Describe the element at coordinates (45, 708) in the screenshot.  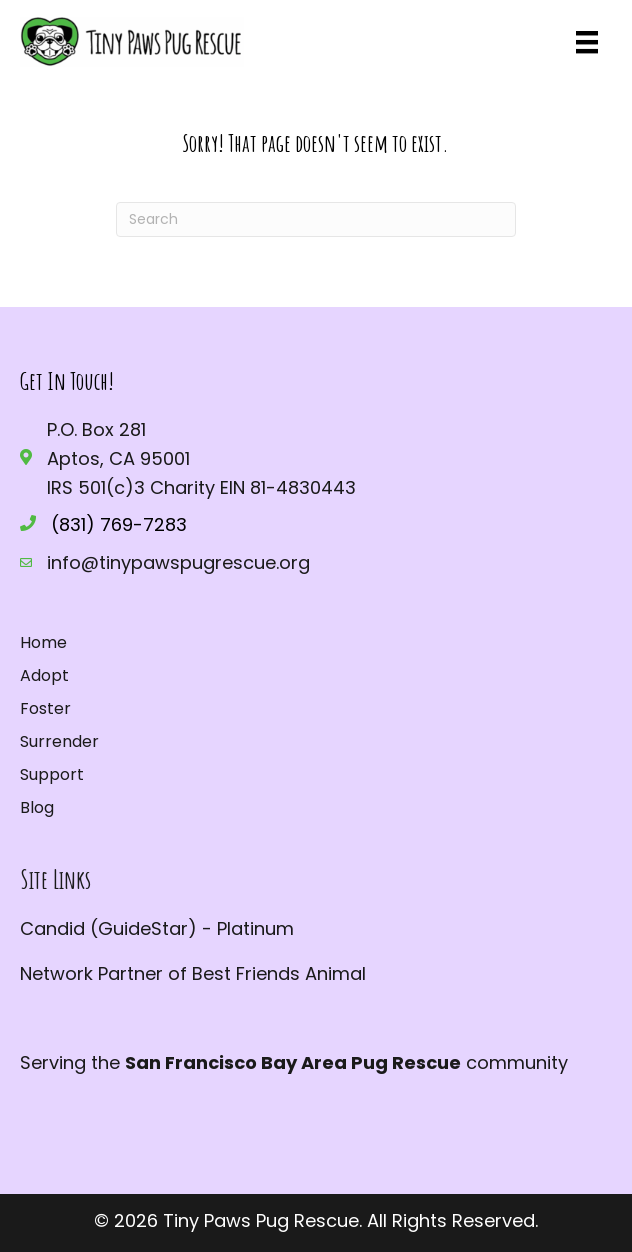
I see `Foster` at that location.